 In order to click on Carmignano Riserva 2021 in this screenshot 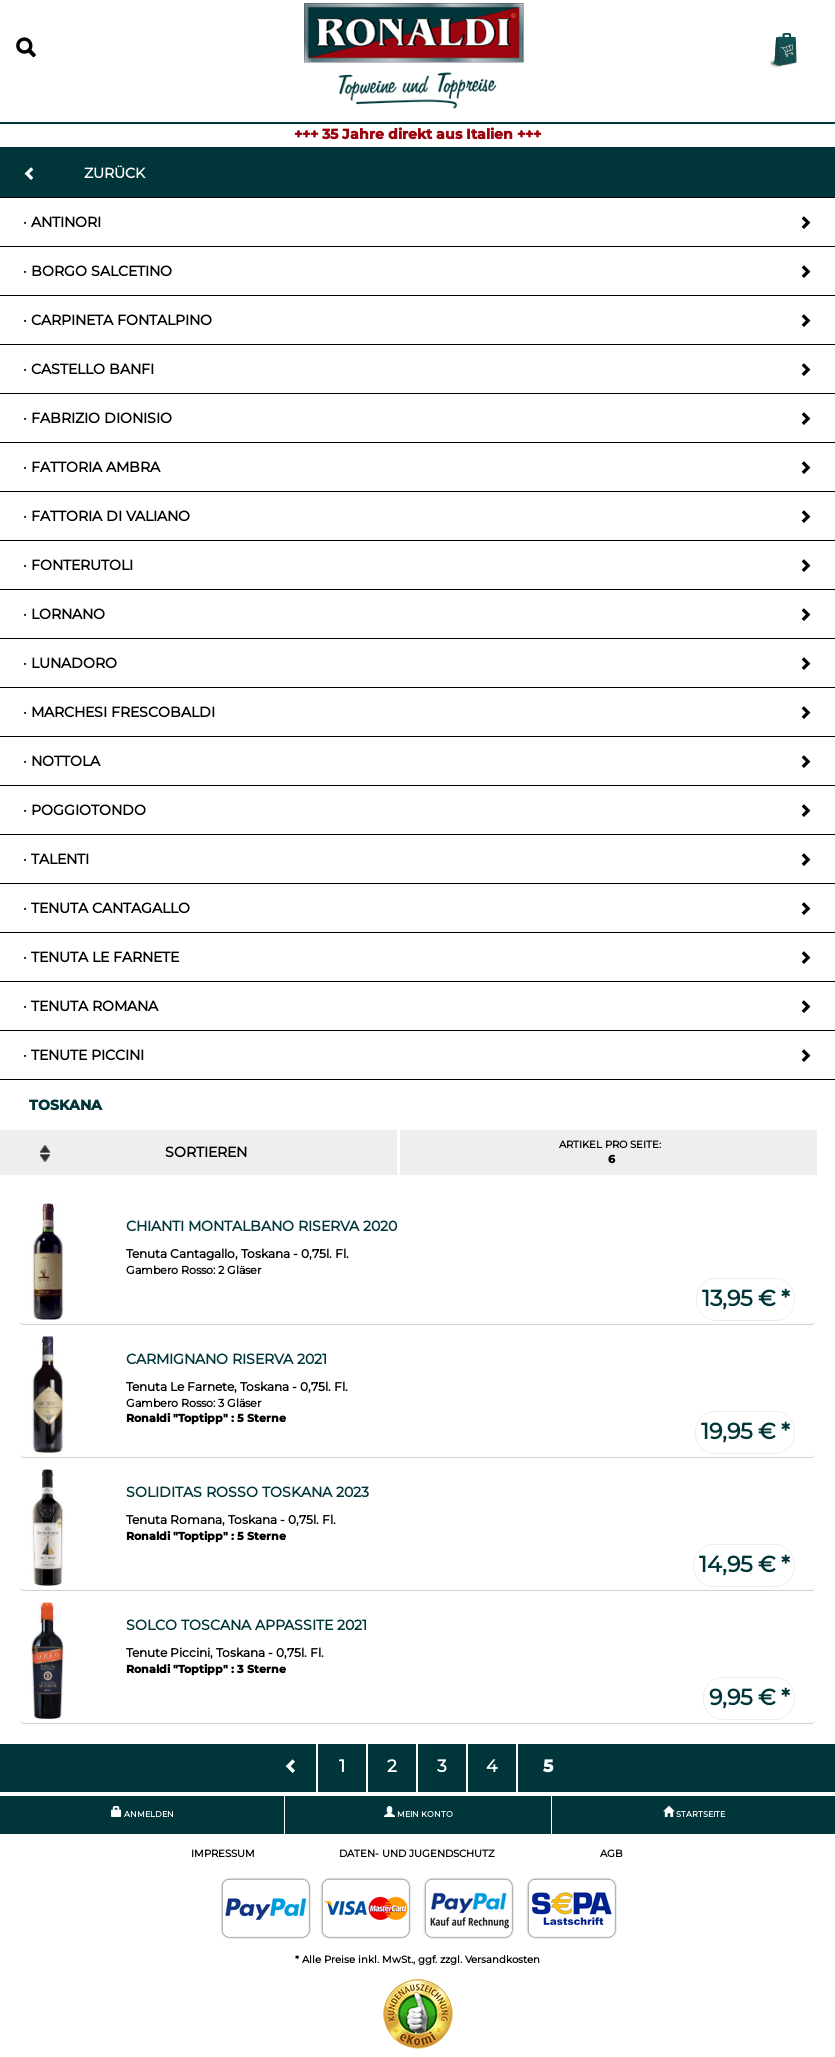, I will do `click(226, 1359)`.